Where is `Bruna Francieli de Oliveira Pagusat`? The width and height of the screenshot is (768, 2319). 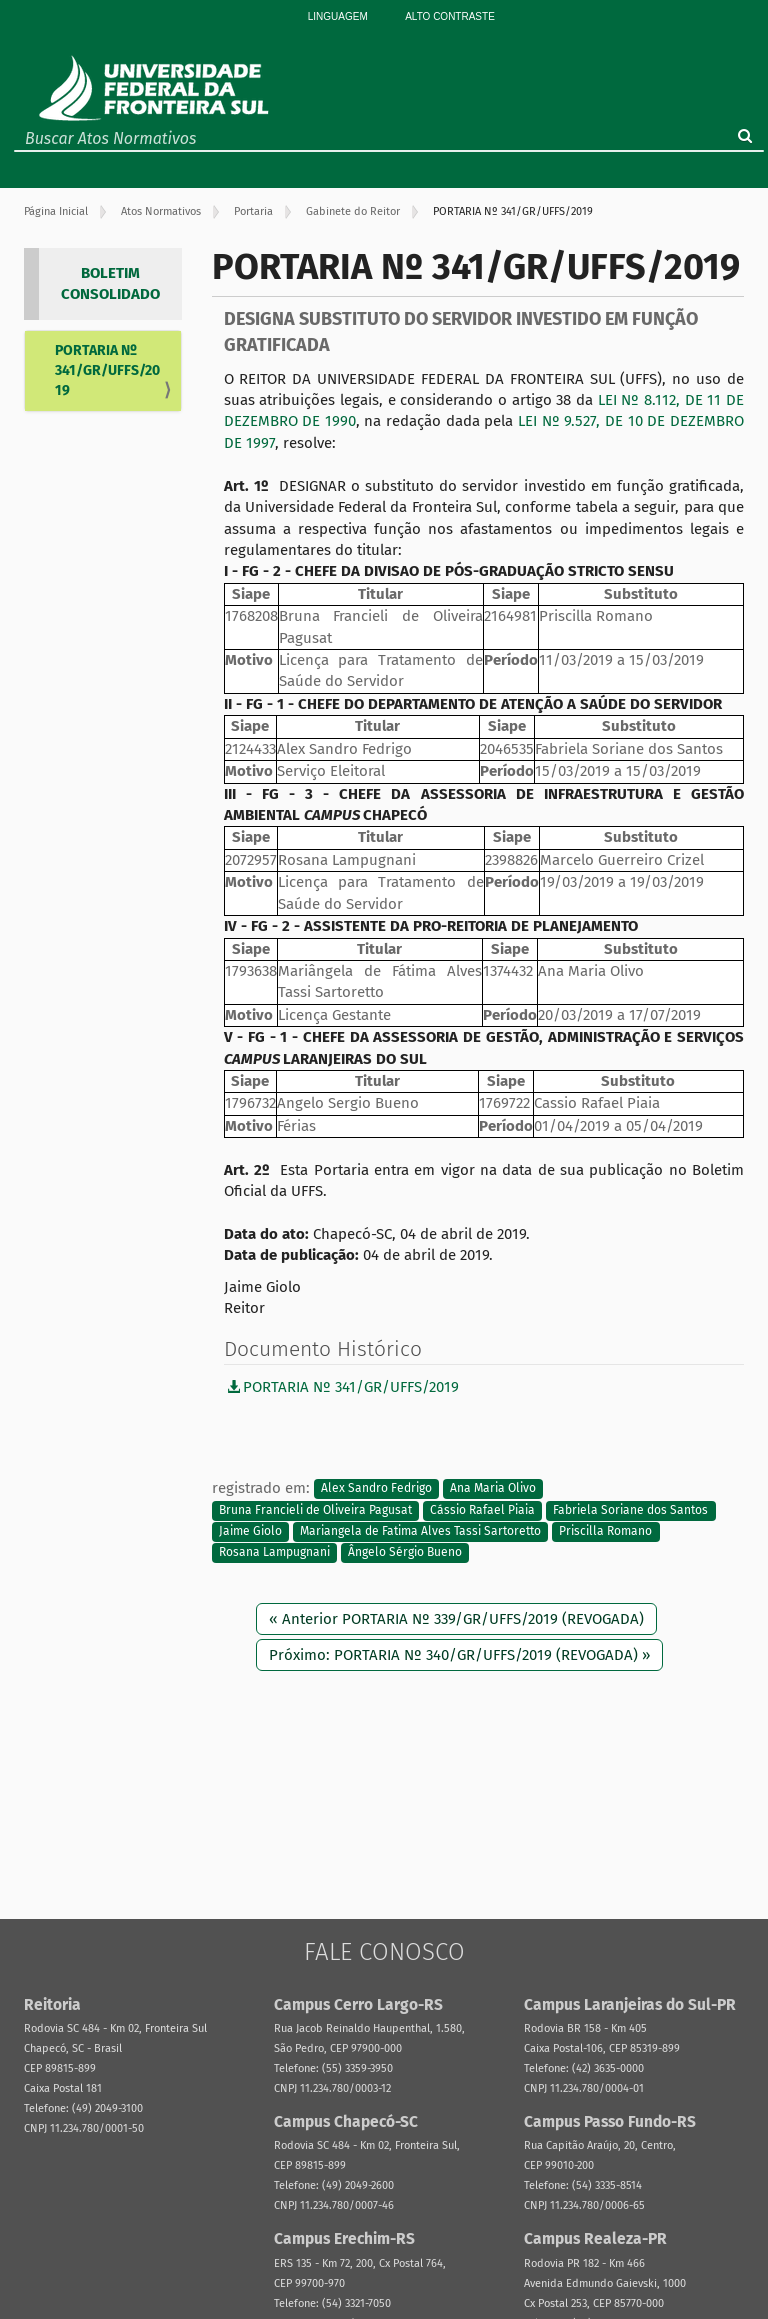
Bruna Francieli de Oliveira Pagusat is located at coordinates (315, 1510).